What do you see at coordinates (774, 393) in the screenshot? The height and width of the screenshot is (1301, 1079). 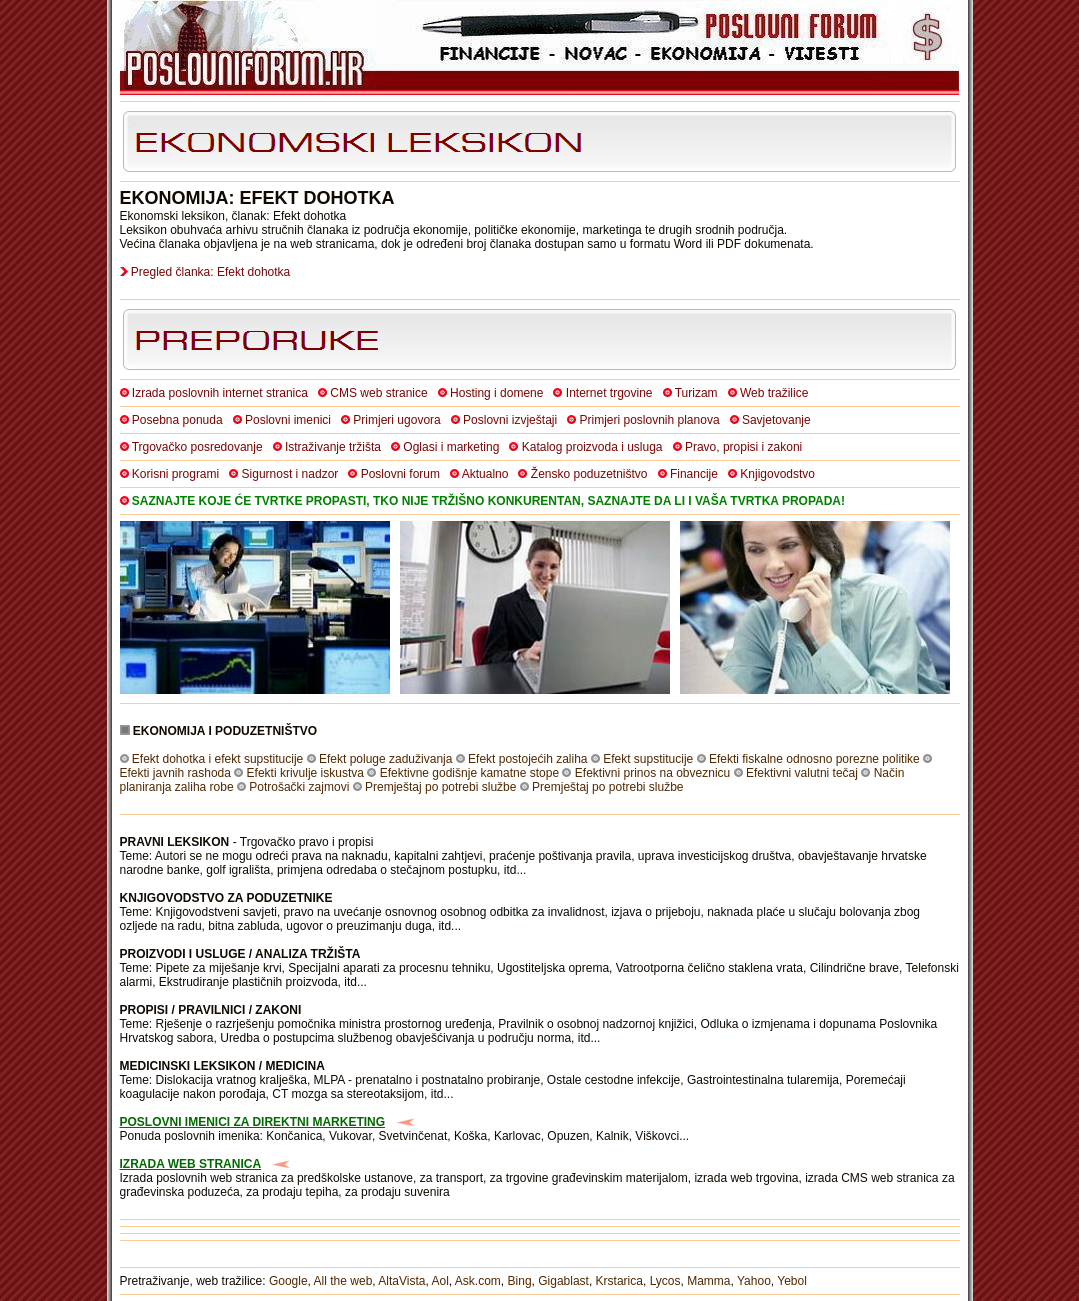 I see `Web tražilice` at bounding box center [774, 393].